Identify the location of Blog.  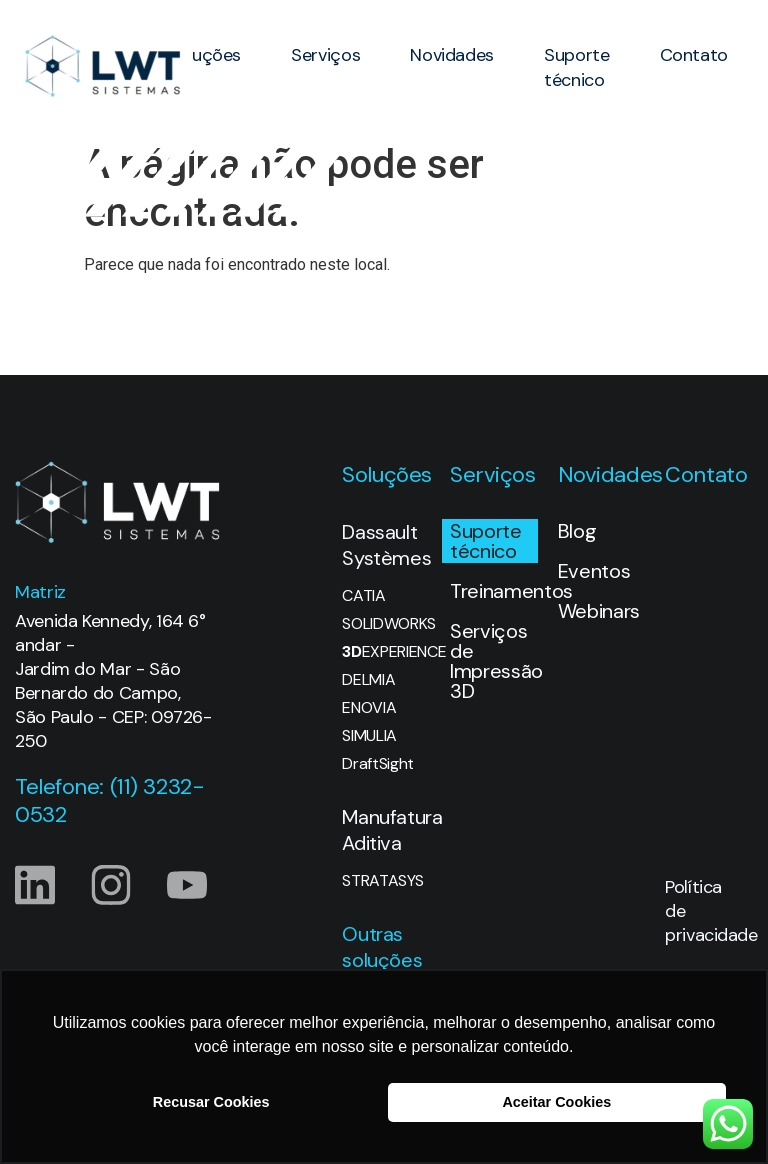
(577, 531).